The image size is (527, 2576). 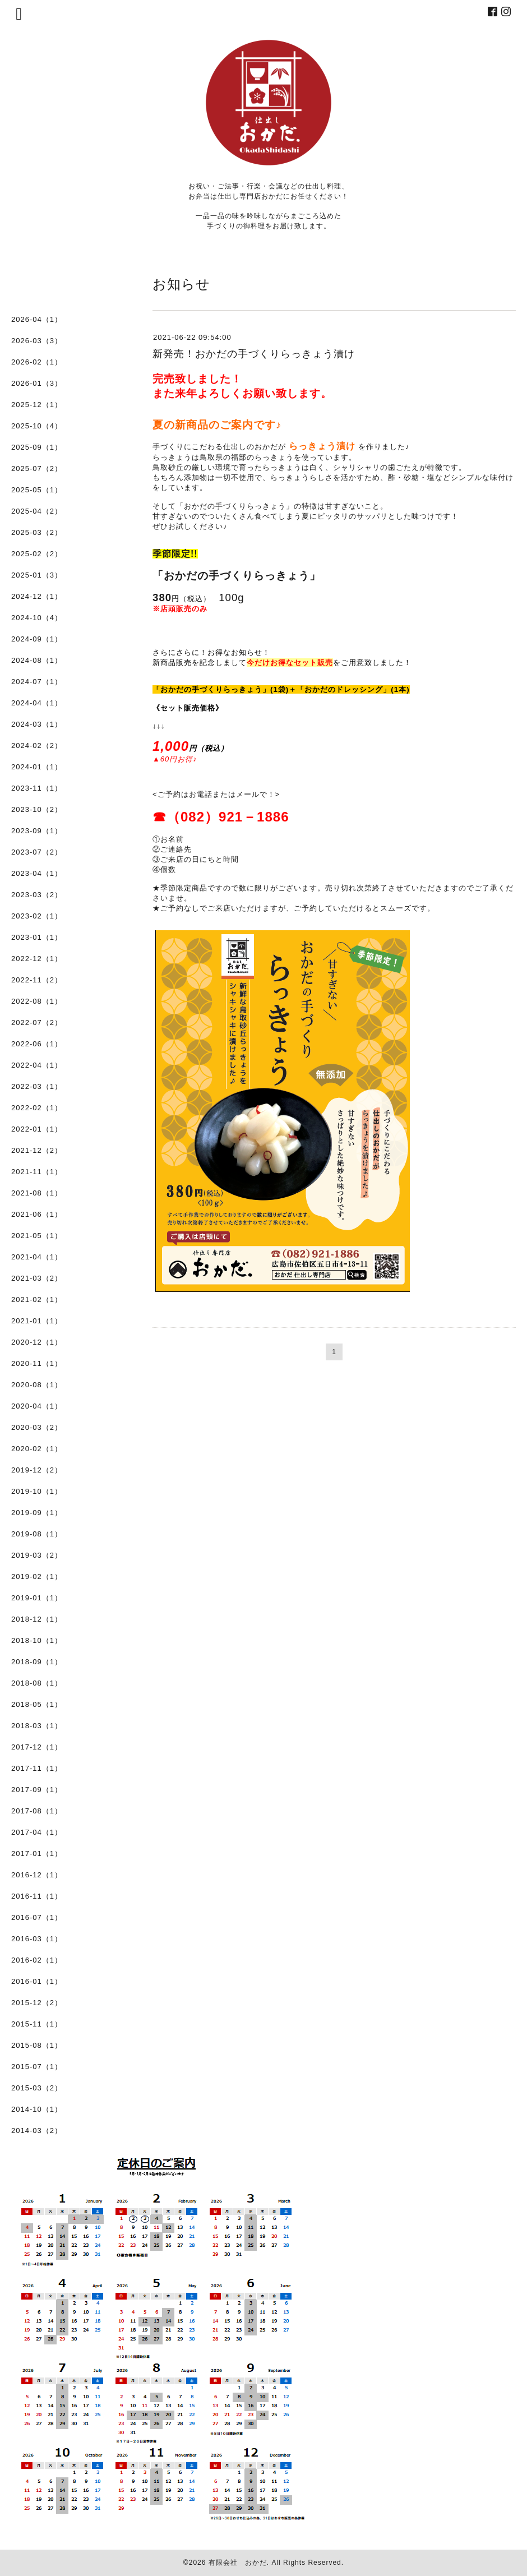 What do you see at coordinates (36, 1960) in the screenshot?
I see `2016-02（1）` at bounding box center [36, 1960].